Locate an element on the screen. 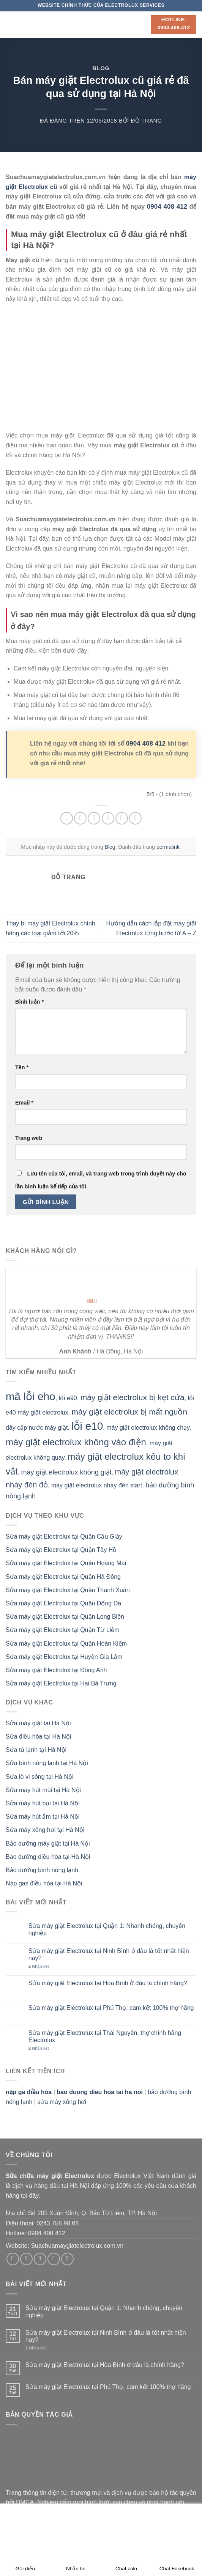 The width and height of the screenshot is (202, 2576). 0904 408 412 is located at coordinates (146, 743).